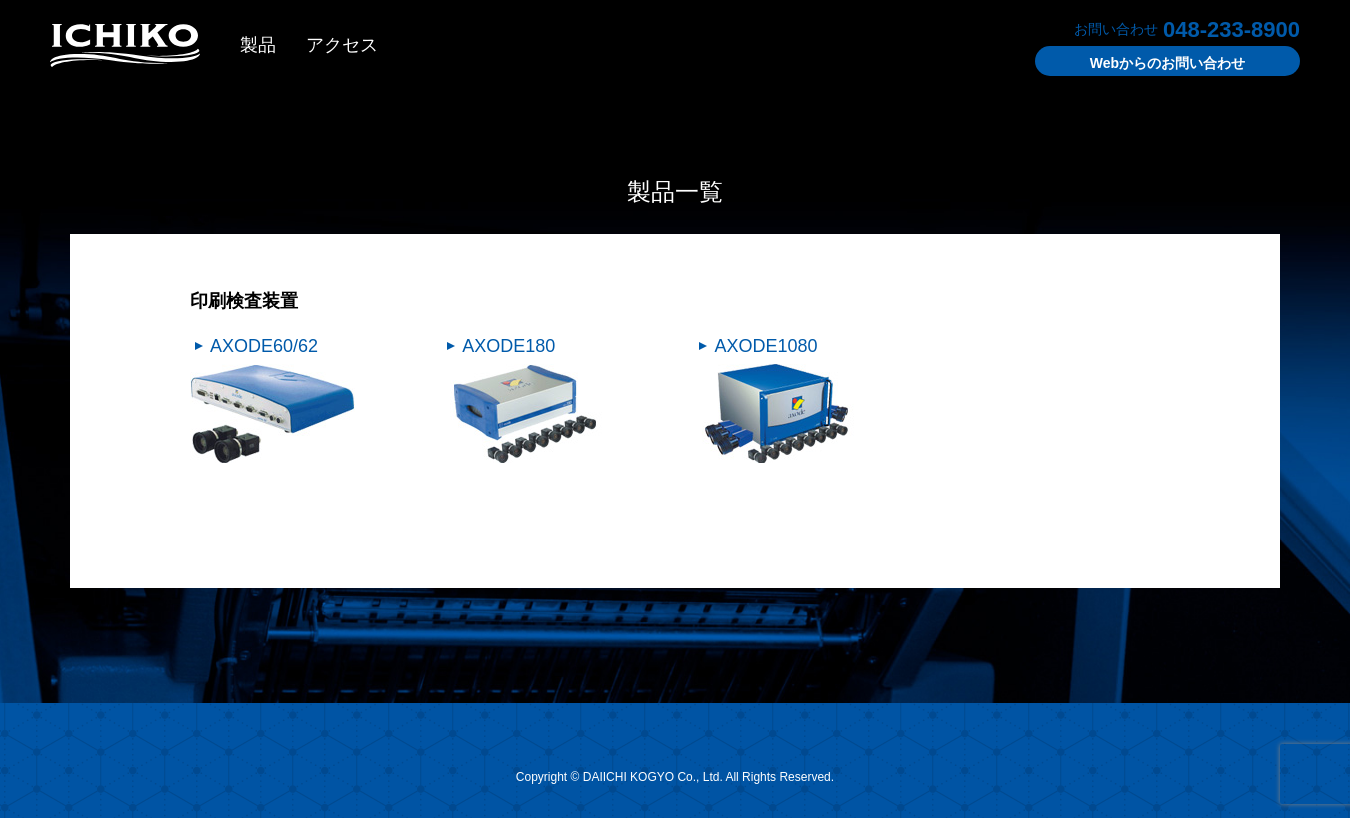 The image size is (1350, 818). What do you see at coordinates (264, 346) in the screenshot?
I see `AXODE60/62` at bounding box center [264, 346].